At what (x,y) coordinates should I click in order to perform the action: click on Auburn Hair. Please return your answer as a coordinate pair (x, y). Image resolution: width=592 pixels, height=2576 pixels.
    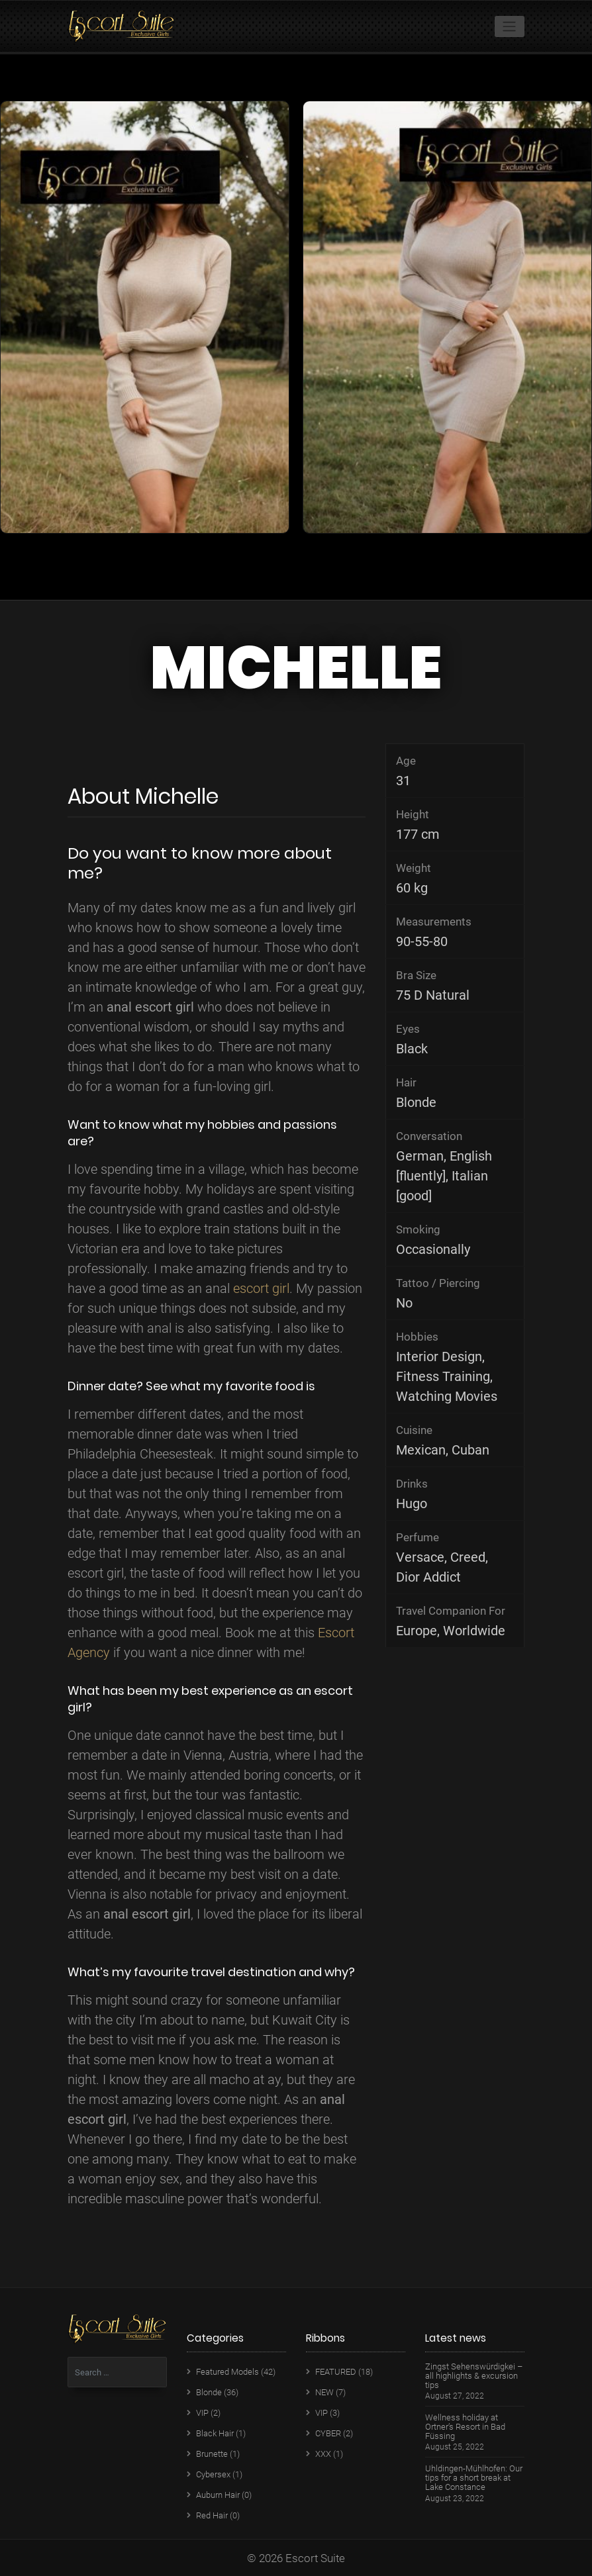
    Looking at the image, I should click on (218, 2495).